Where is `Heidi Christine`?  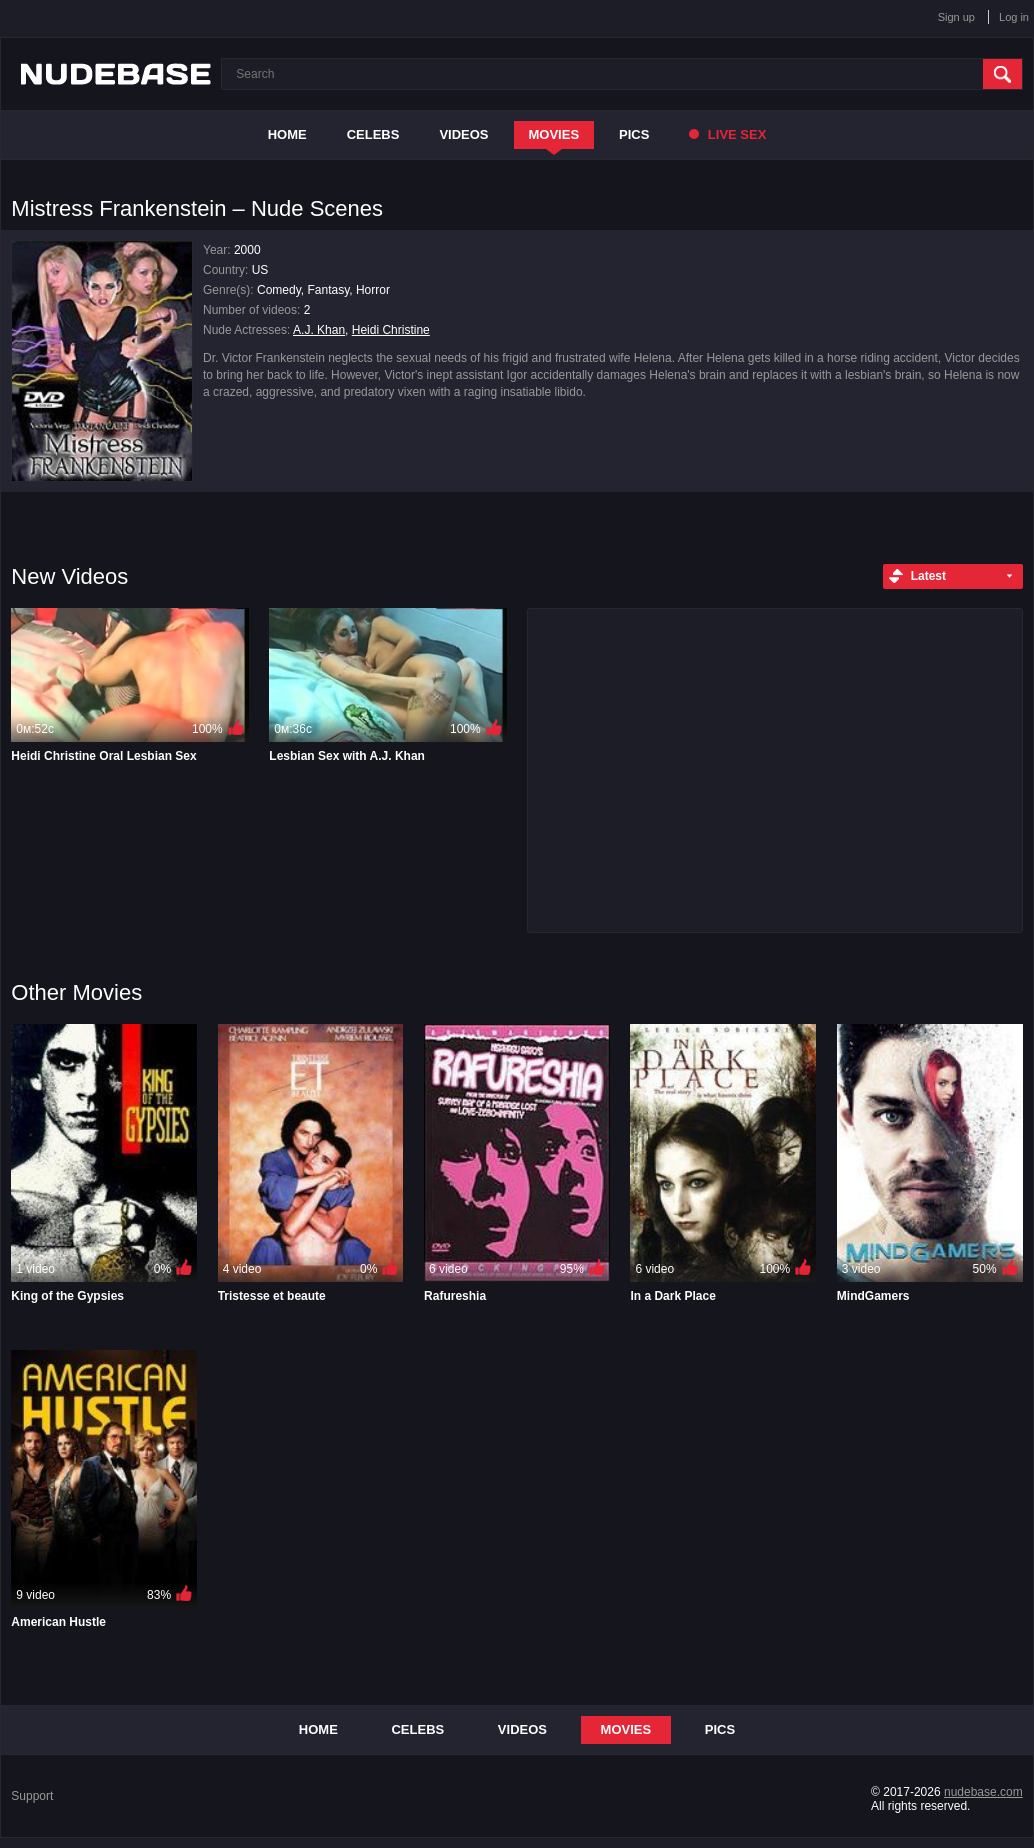
Heidi Christine is located at coordinates (391, 330).